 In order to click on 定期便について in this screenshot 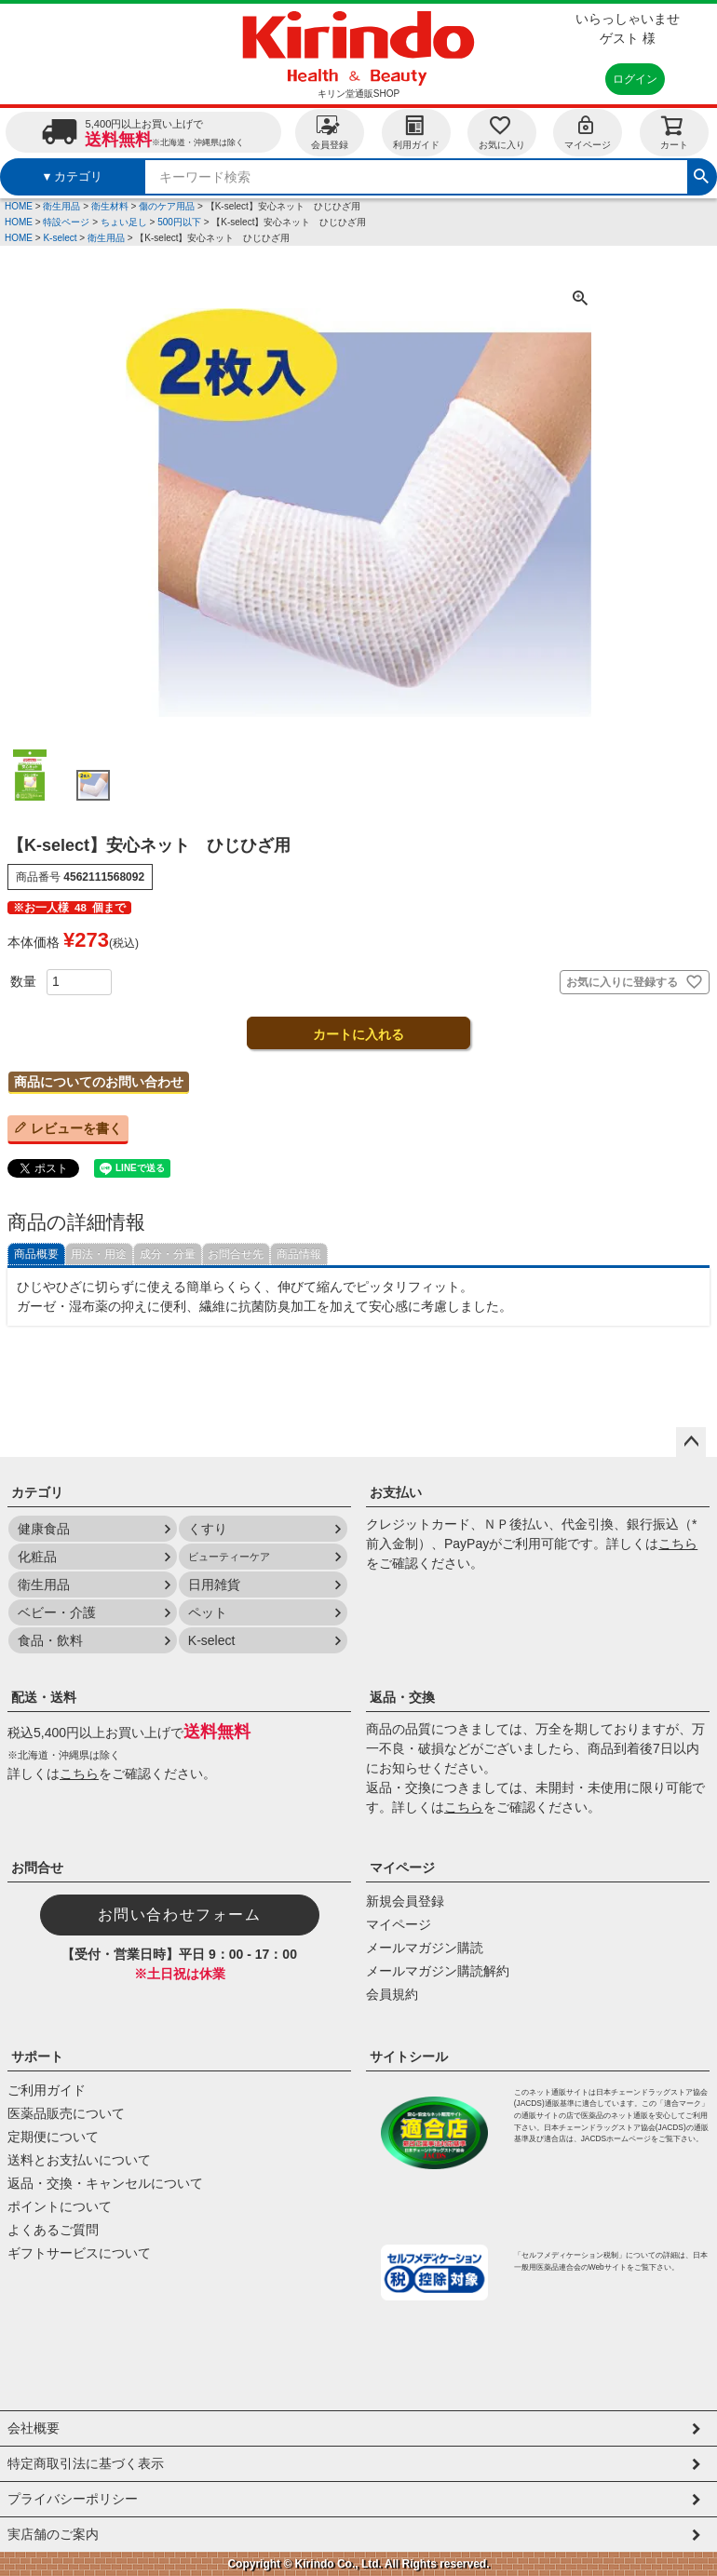, I will do `click(53, 2136)`.